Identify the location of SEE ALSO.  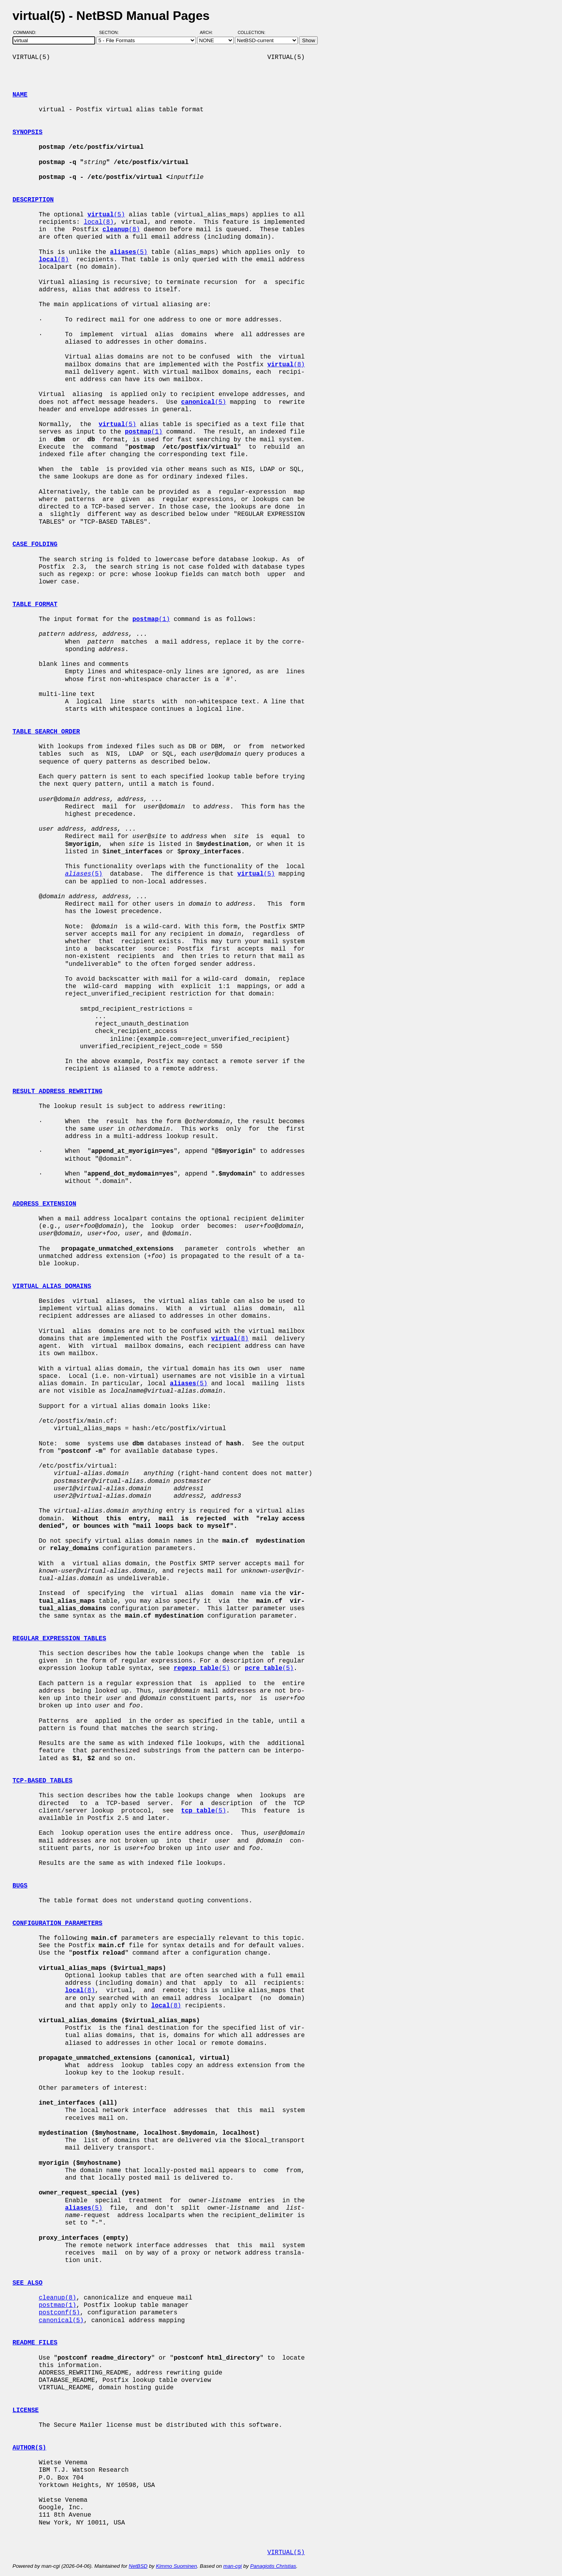
(27, 2283).